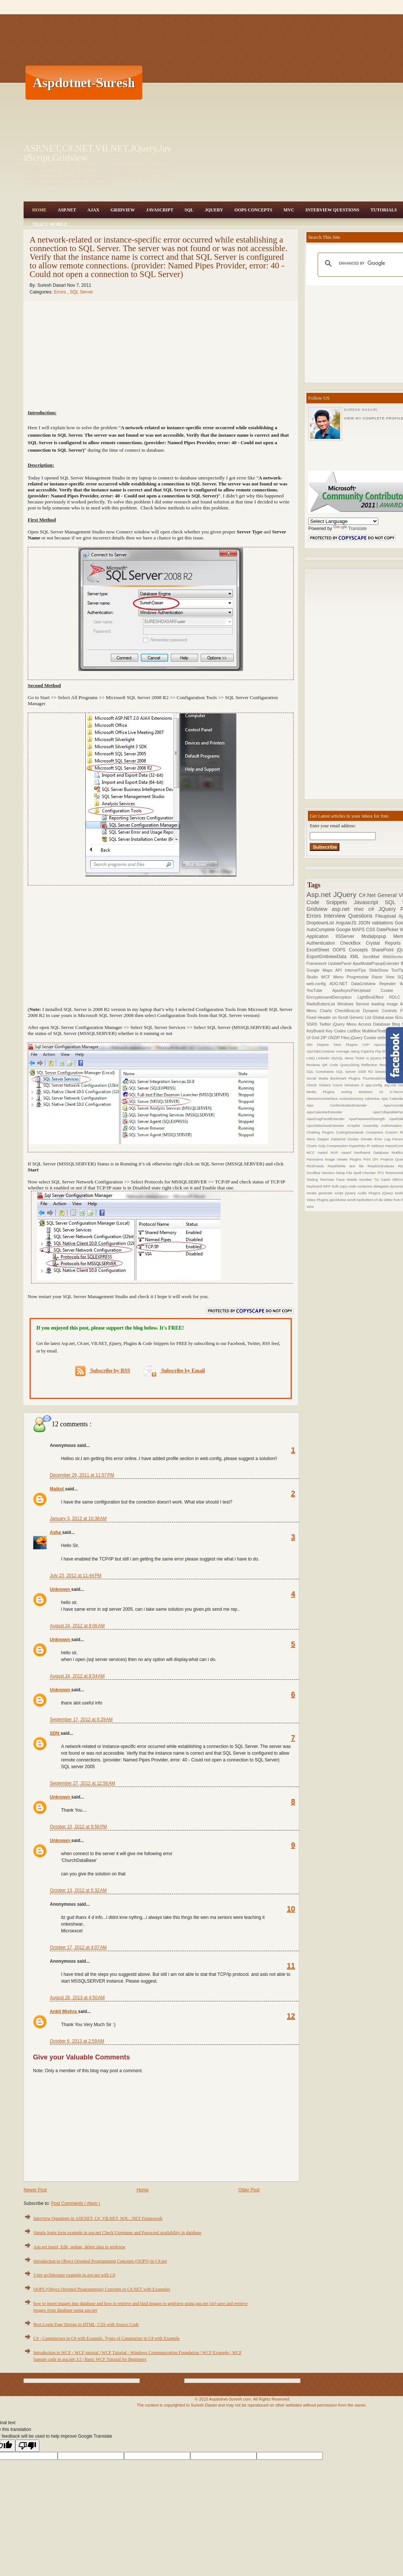 The width and height of the screenshot is (403, 2576). Describe the element at coordinates (289, 210) in the screenshot. I see `MVC` at that location.